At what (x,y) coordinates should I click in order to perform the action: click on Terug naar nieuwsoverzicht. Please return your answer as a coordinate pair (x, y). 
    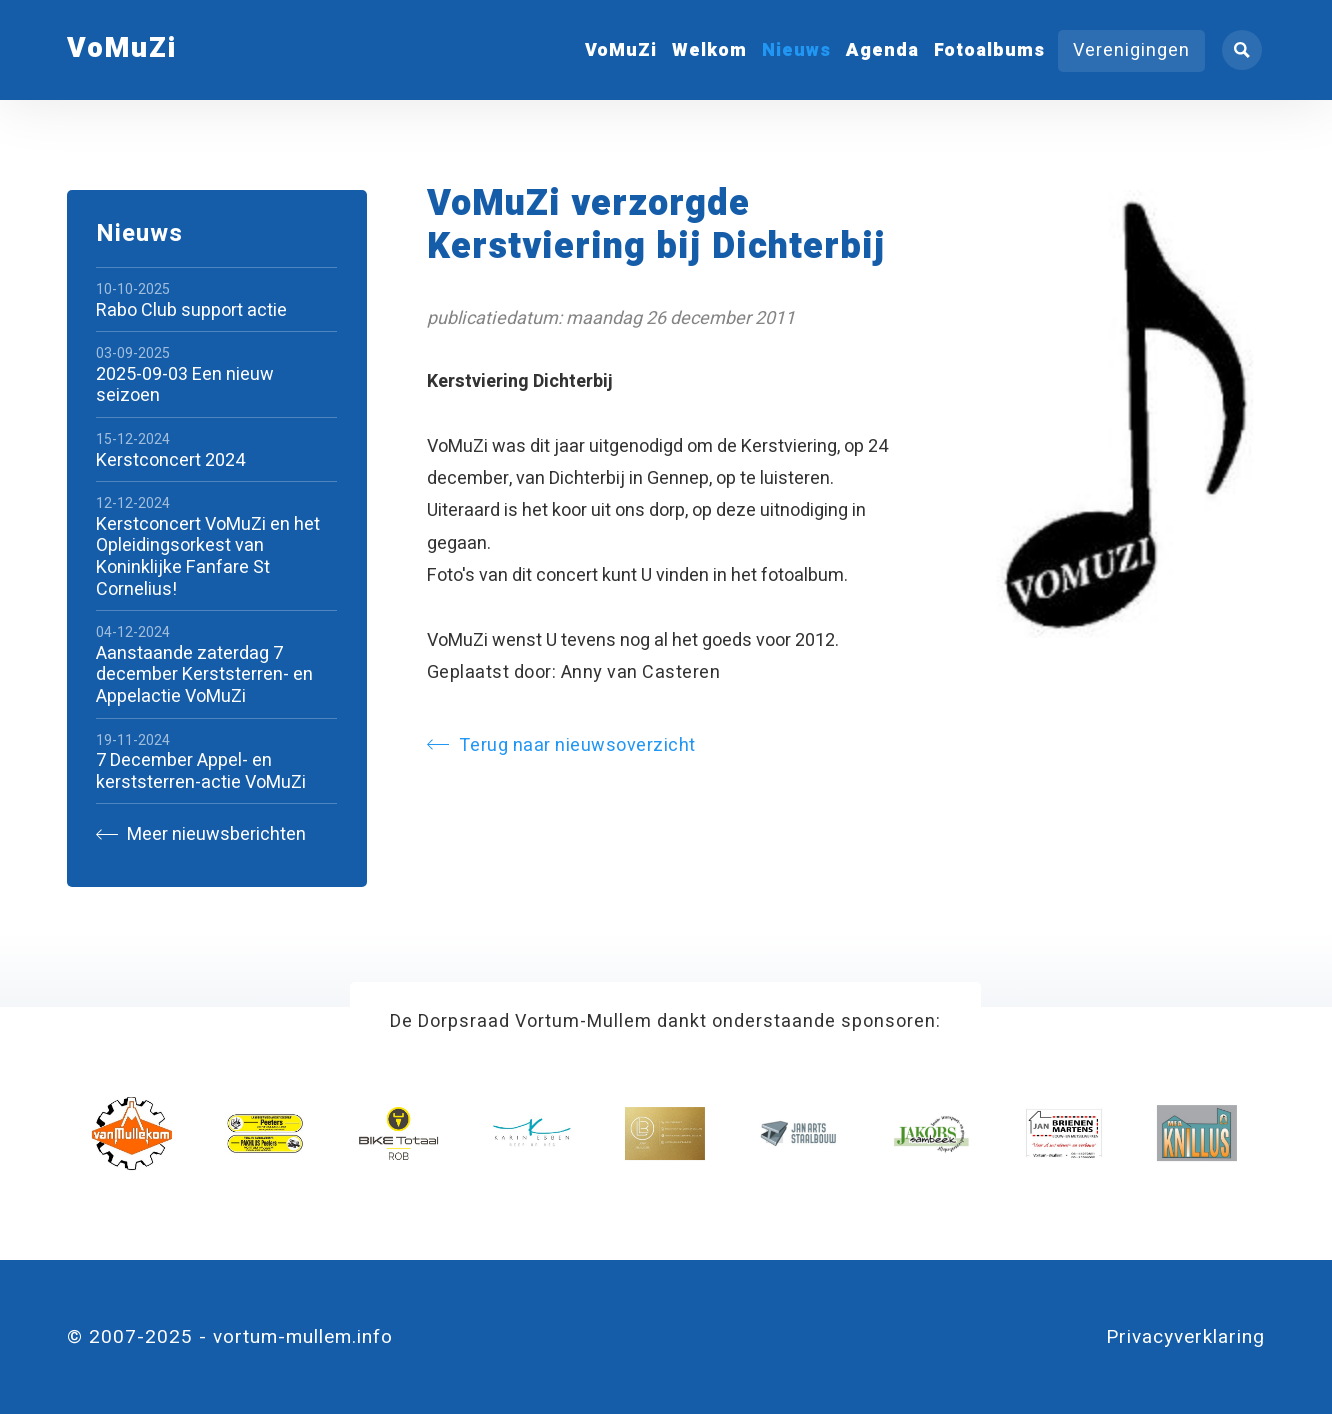
    Looking at the image, I should click on (561, 745).